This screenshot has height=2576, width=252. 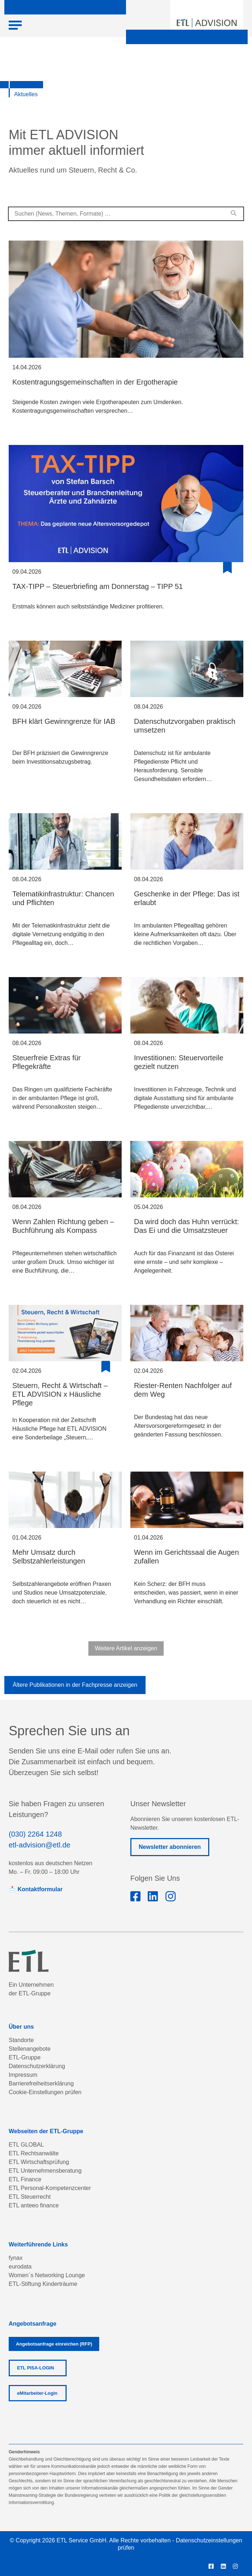 I want to click on ETL-Gruppe, so click(x=25, y=2057).